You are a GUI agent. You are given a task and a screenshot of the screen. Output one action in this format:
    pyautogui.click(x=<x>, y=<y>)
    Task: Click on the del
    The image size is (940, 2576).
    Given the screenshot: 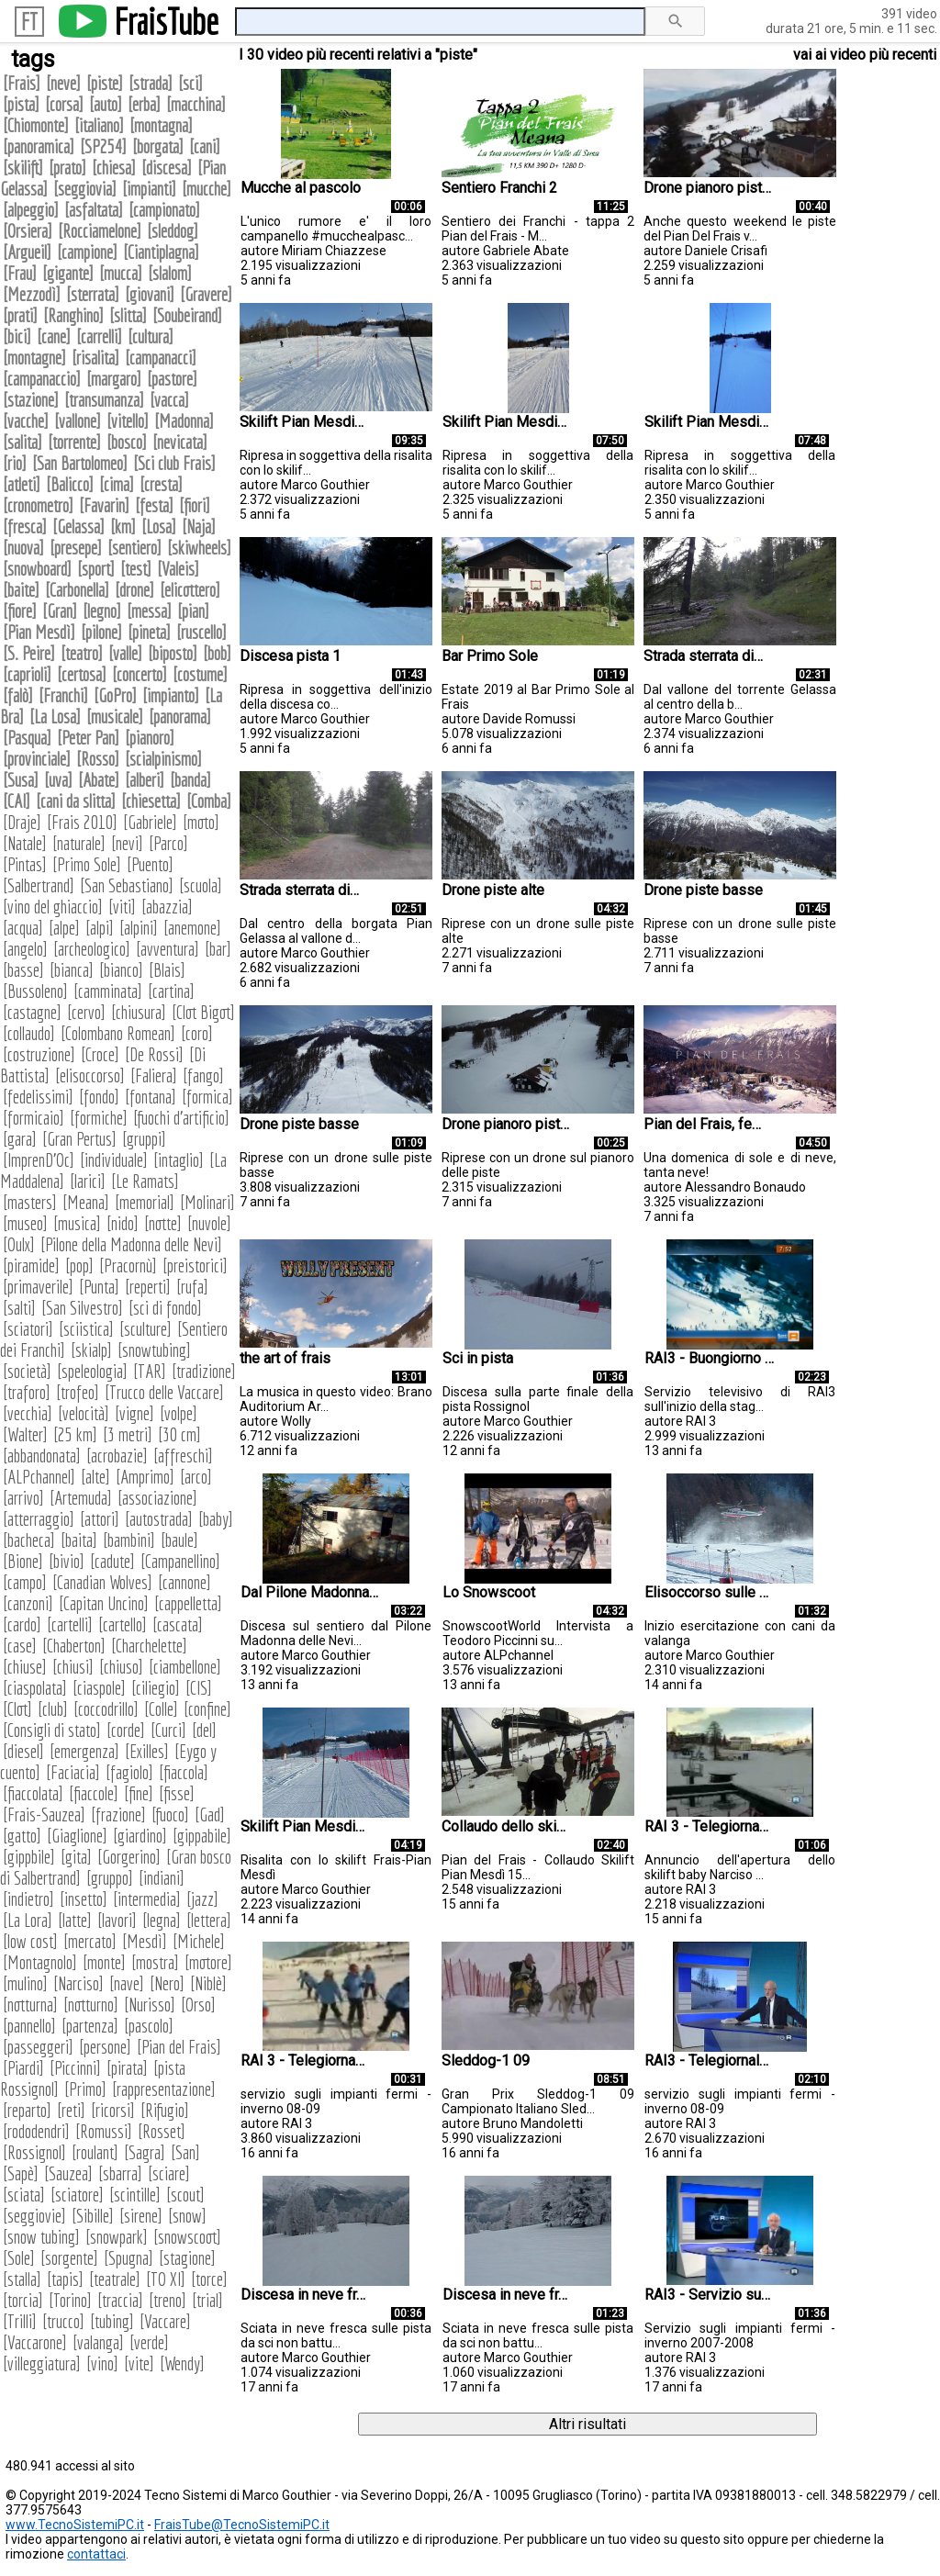 What is the action you would take?
    pyautogui.click(x=204, y=1730)
    